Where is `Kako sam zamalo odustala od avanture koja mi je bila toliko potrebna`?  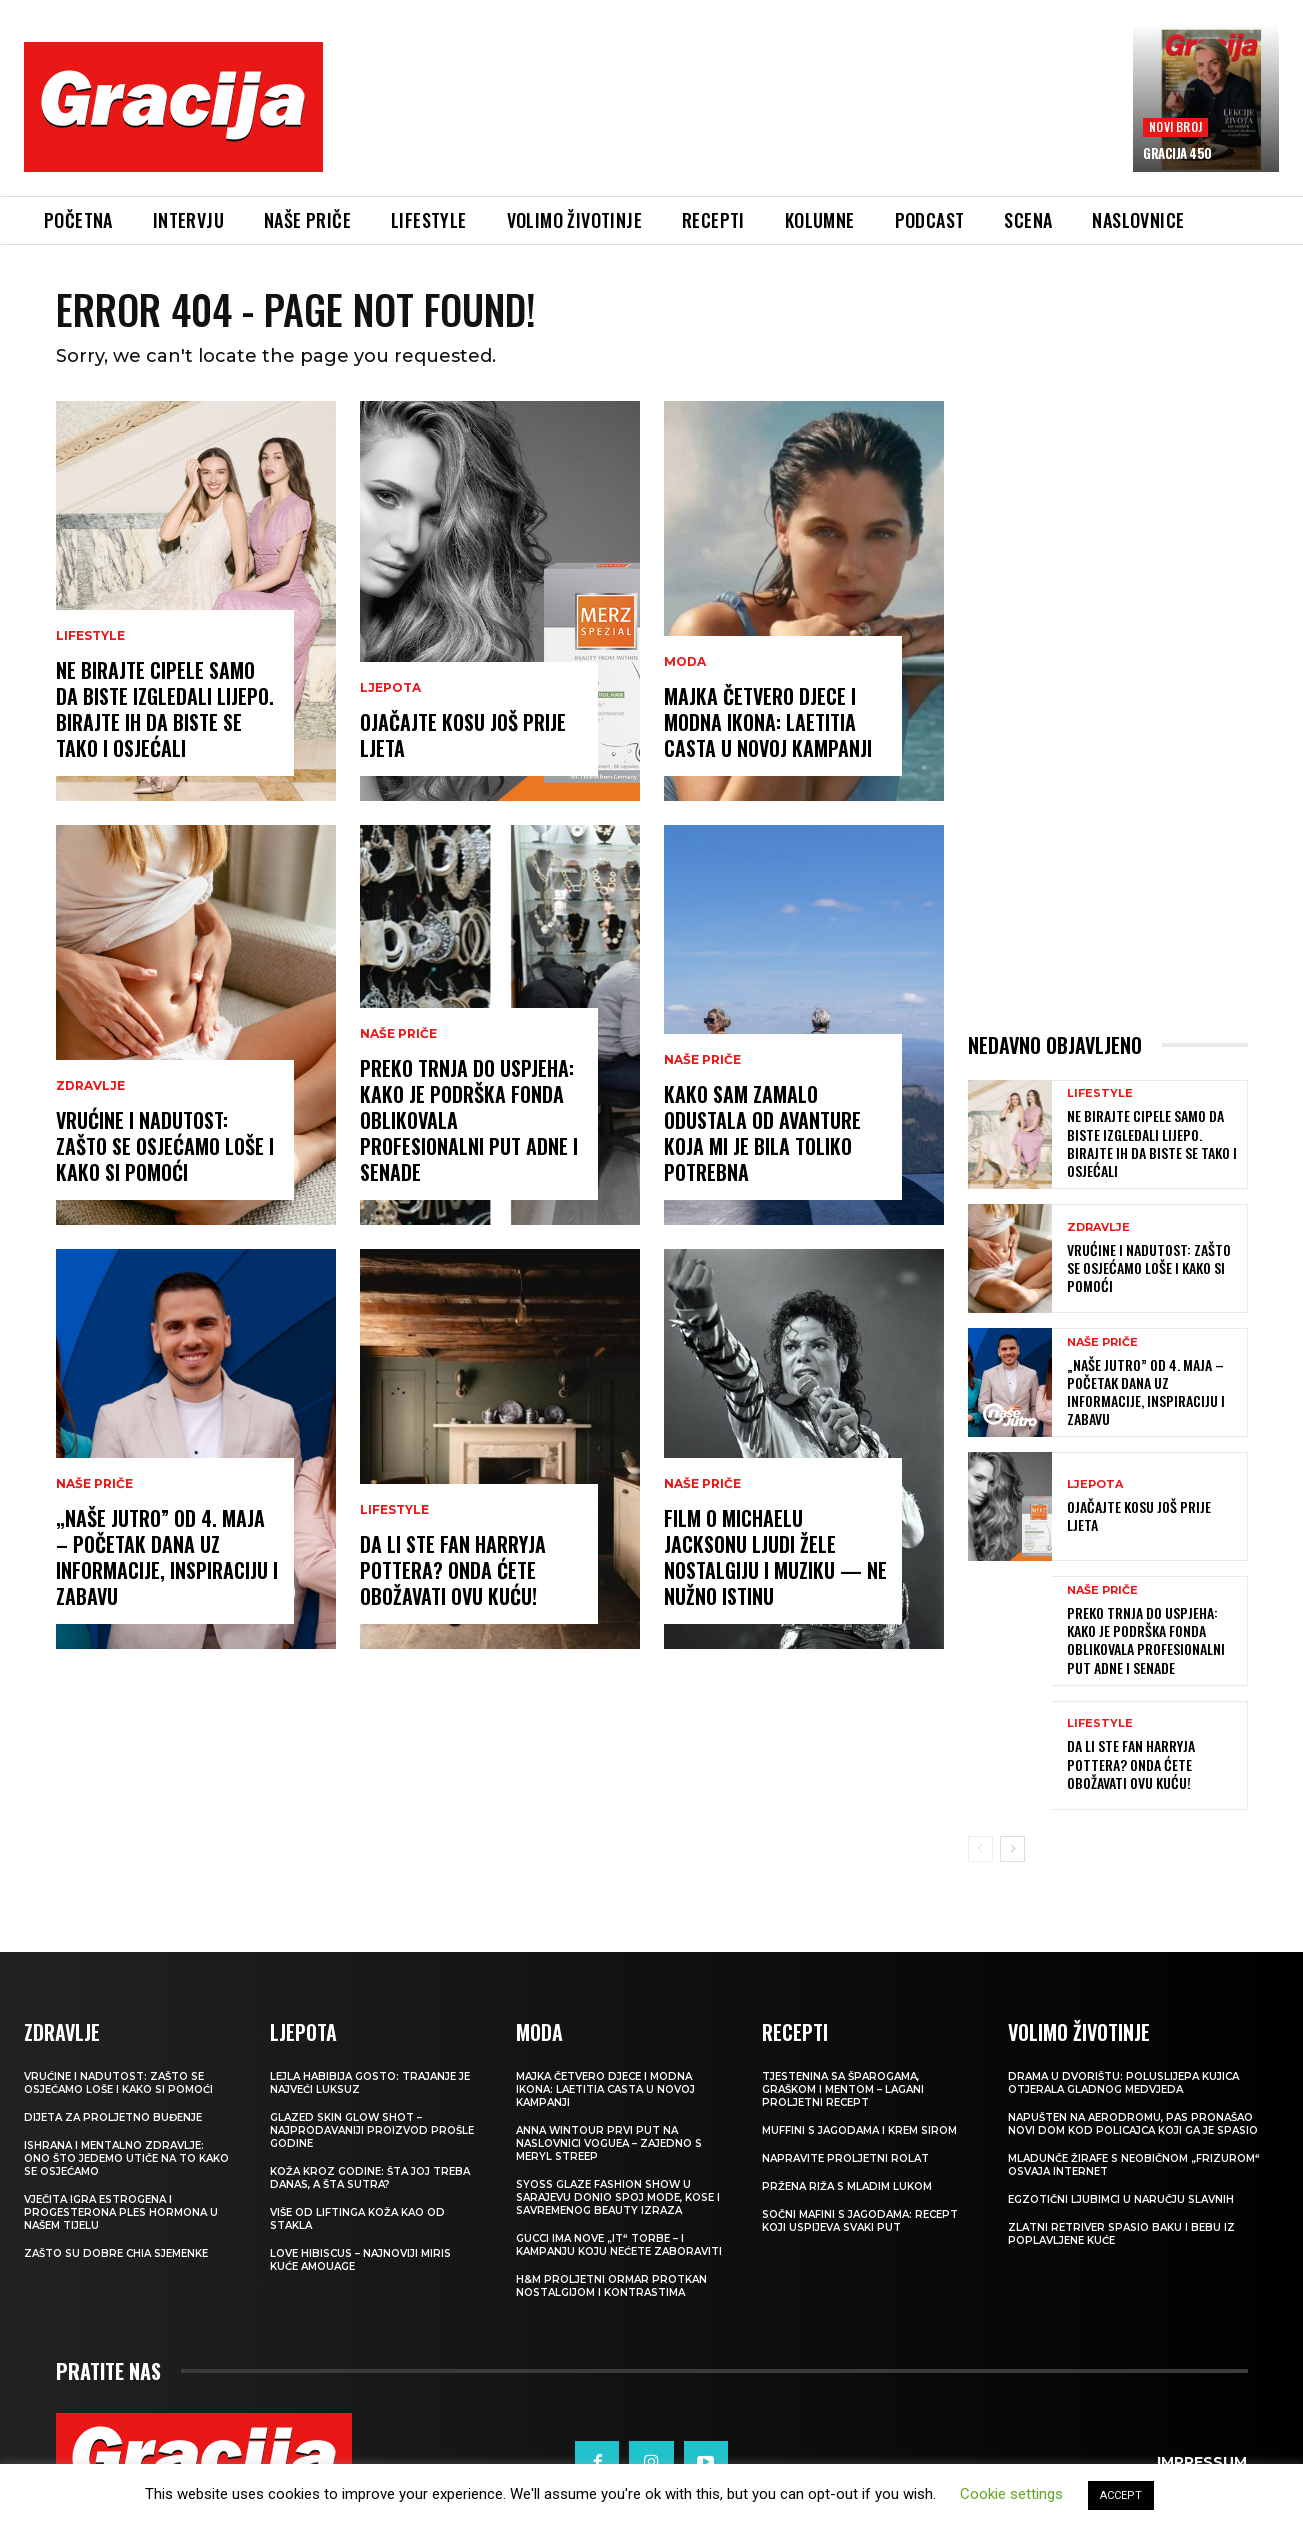 Kako sam zamalo odustala od avanture koja mi je bila toliko potrebna is located at coordinates (762, 1133).